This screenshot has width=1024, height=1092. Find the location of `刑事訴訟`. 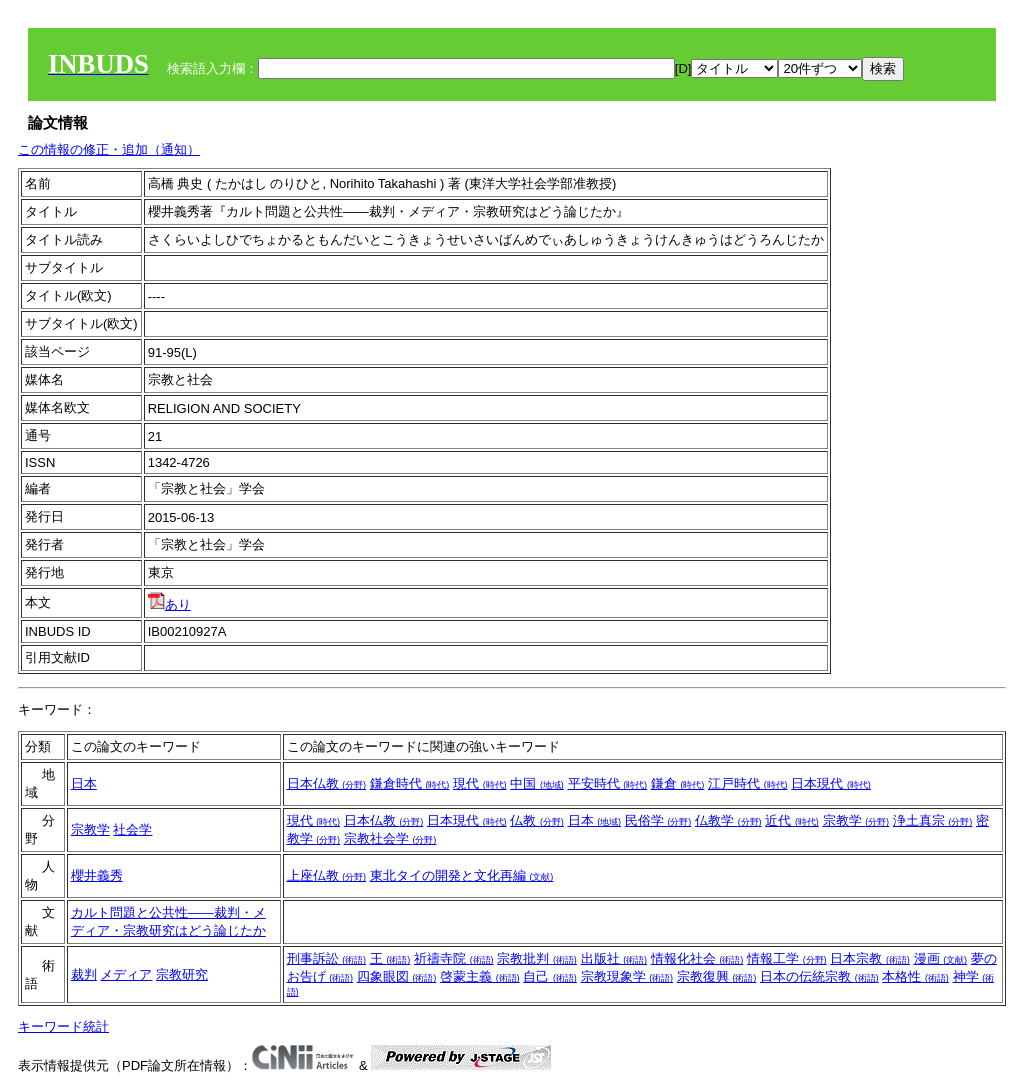

刑事訴訟 is located at coordinates (327, 958).